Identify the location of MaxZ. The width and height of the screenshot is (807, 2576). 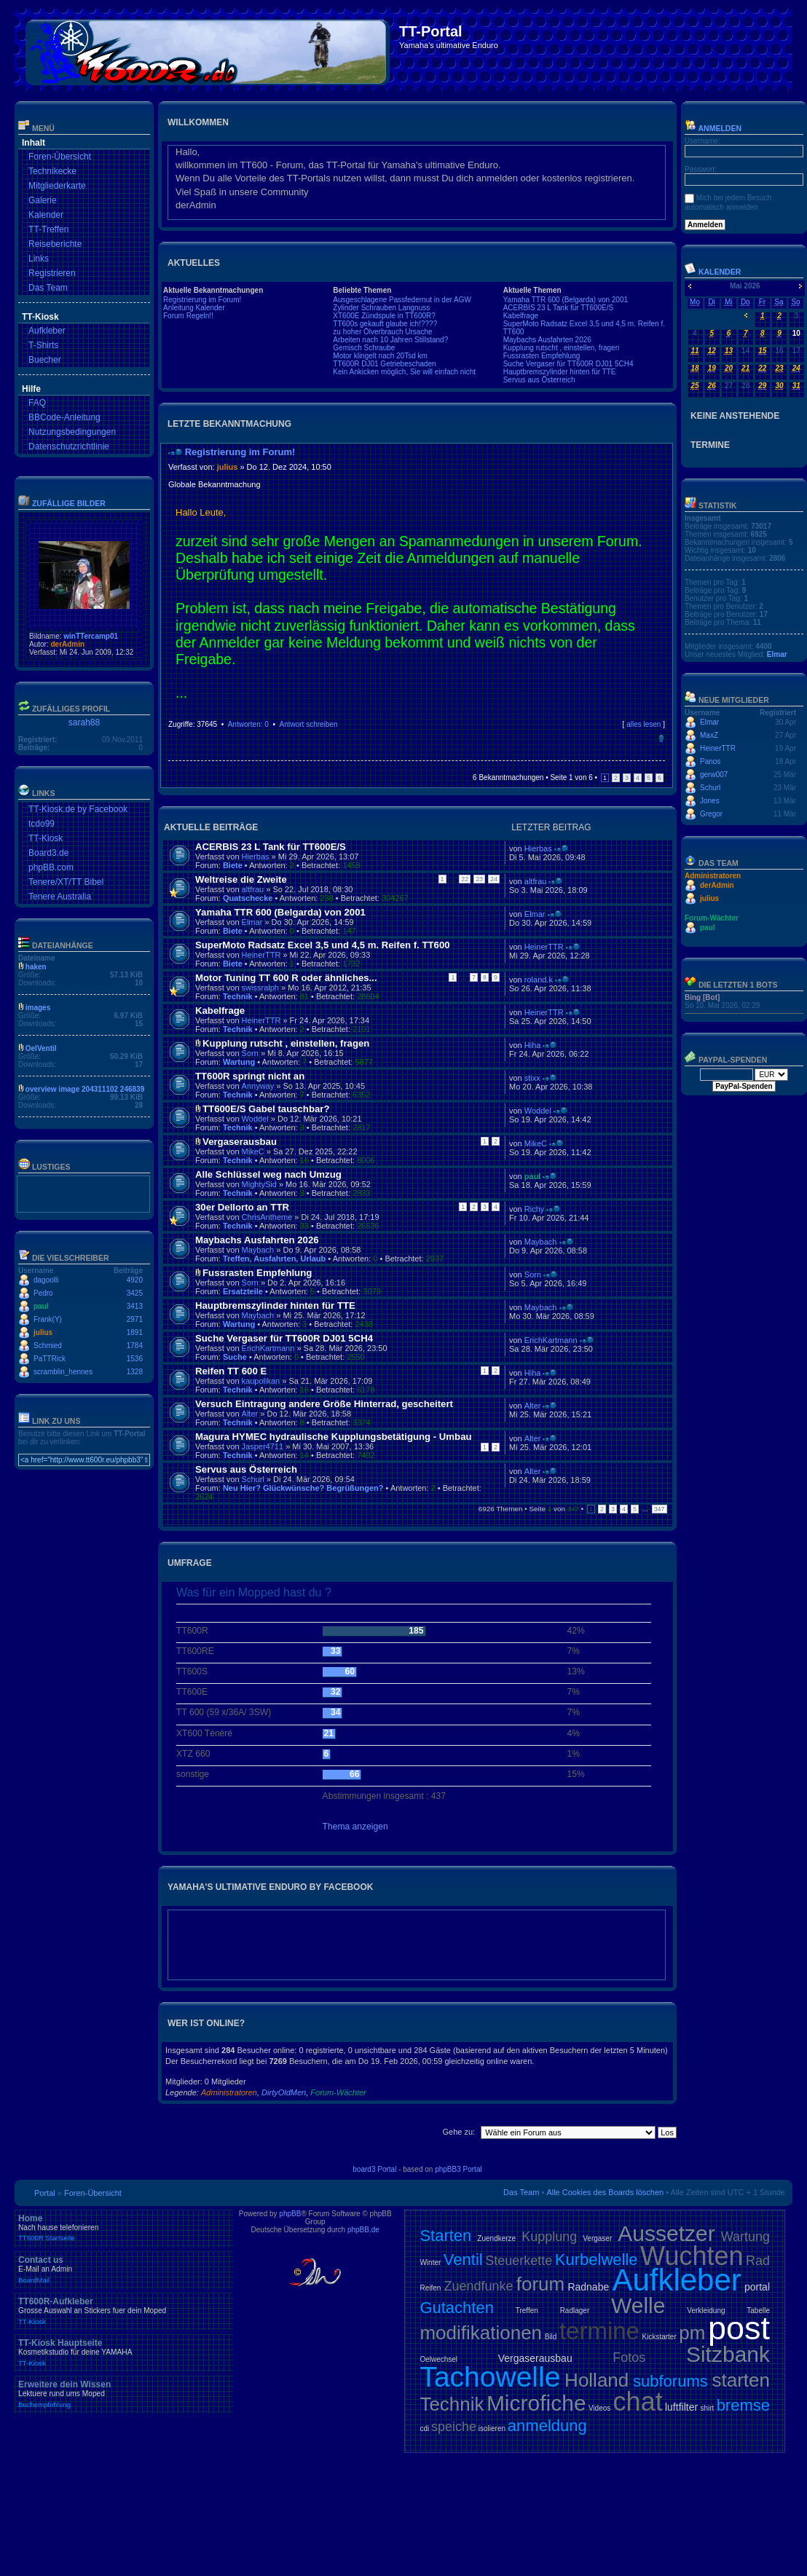
(709, 735).